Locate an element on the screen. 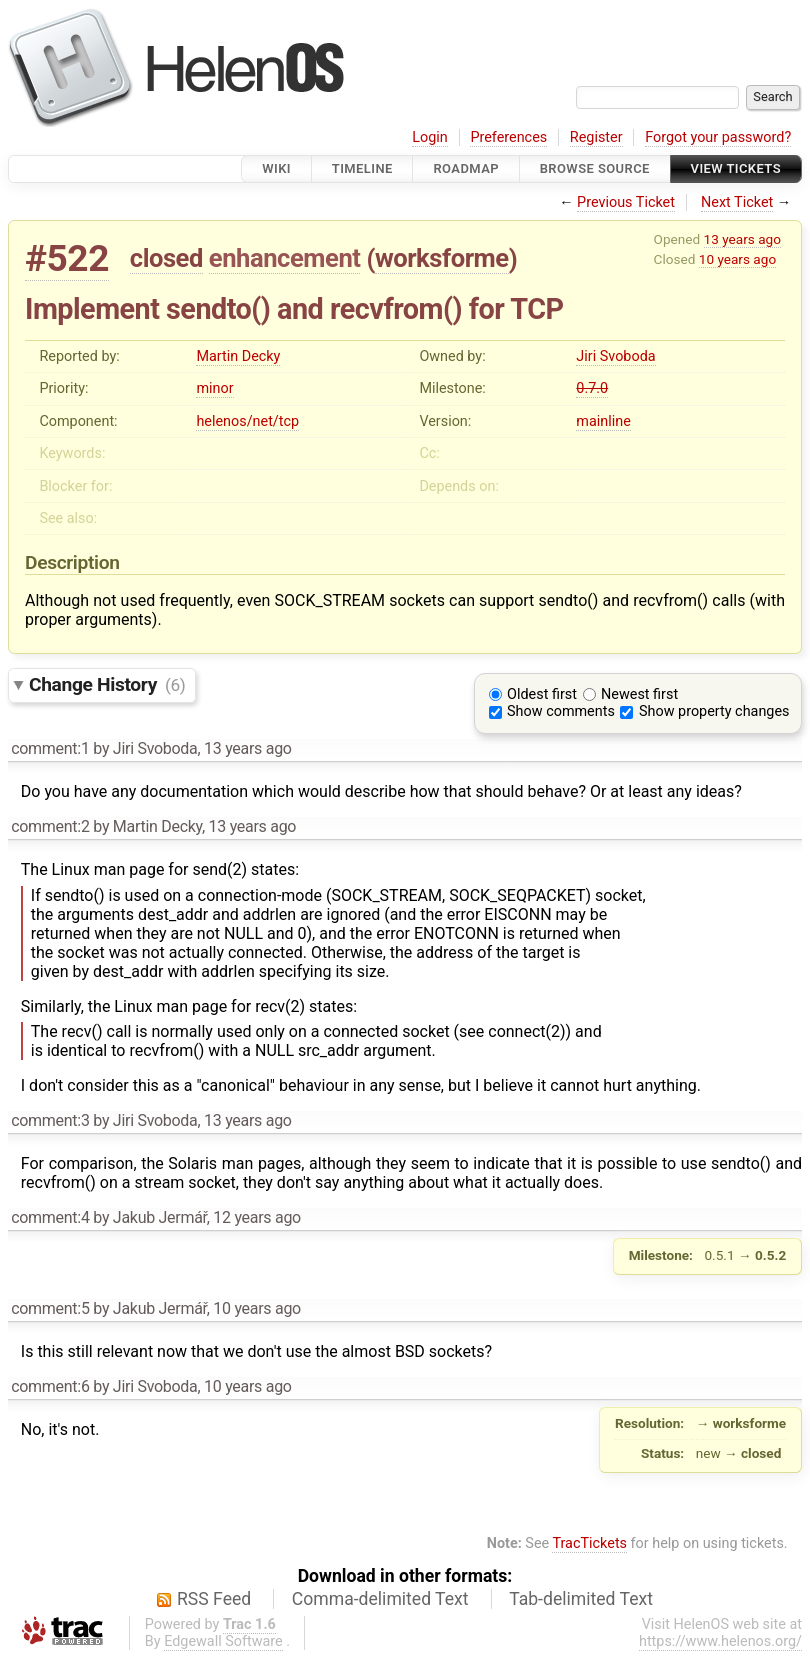  Jiri Svoboda is located at coordinates (615, 356).